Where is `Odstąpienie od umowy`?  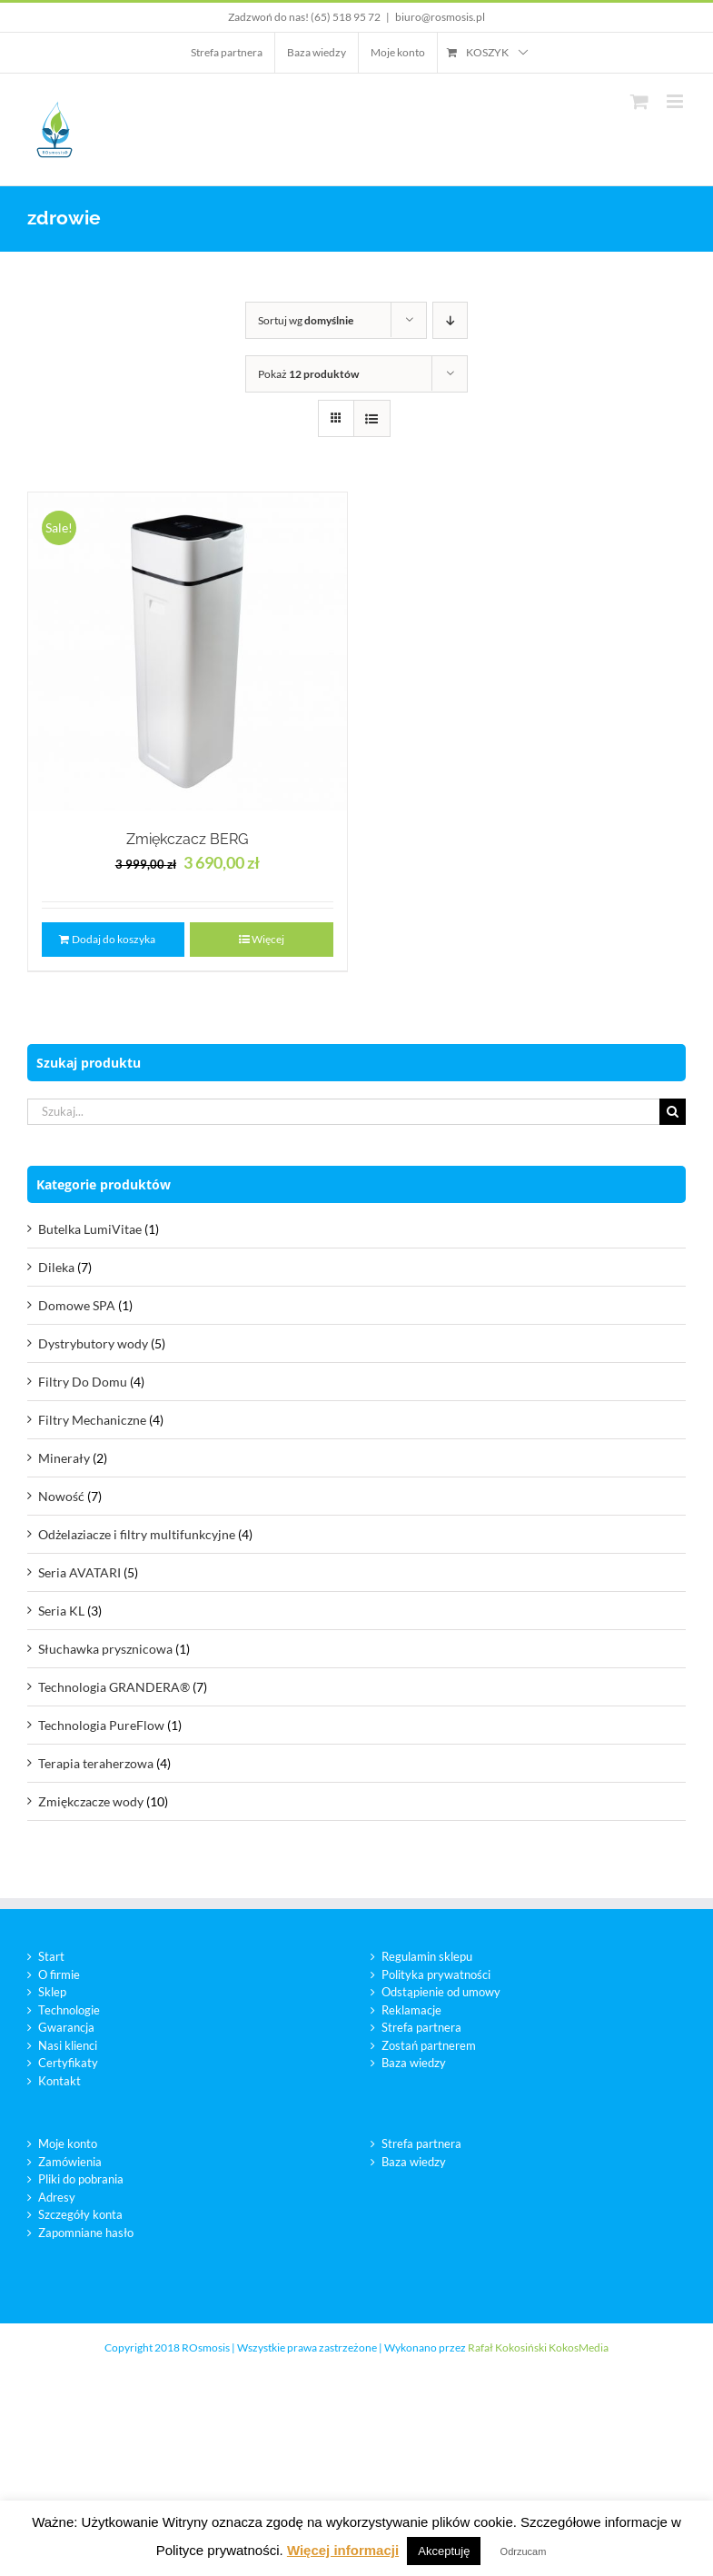
Odstąpienie od umowy is located at coordinates (440, 1991).